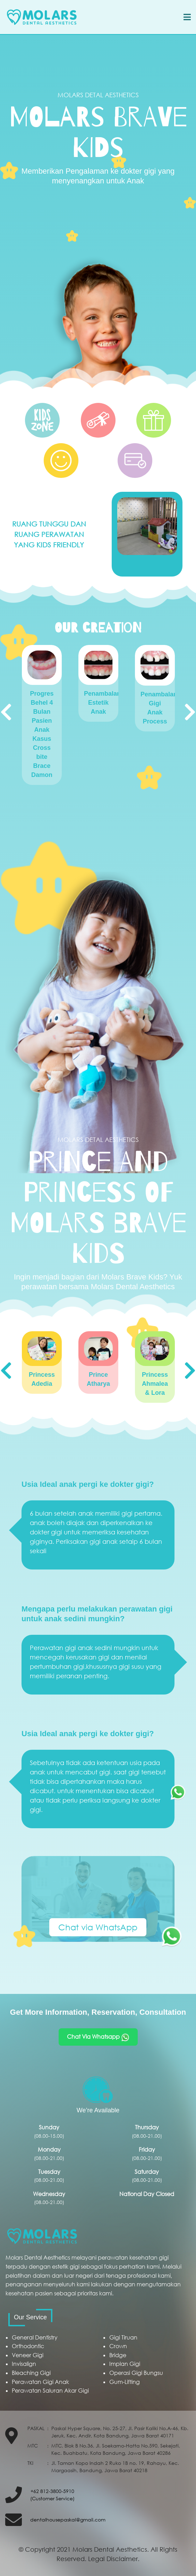 This screenshot has width=196, height=2576. What do you see at coordinates (35, 2337) in the screenshot?
I see `General Dentistry` at bounding box center [35, 2337].